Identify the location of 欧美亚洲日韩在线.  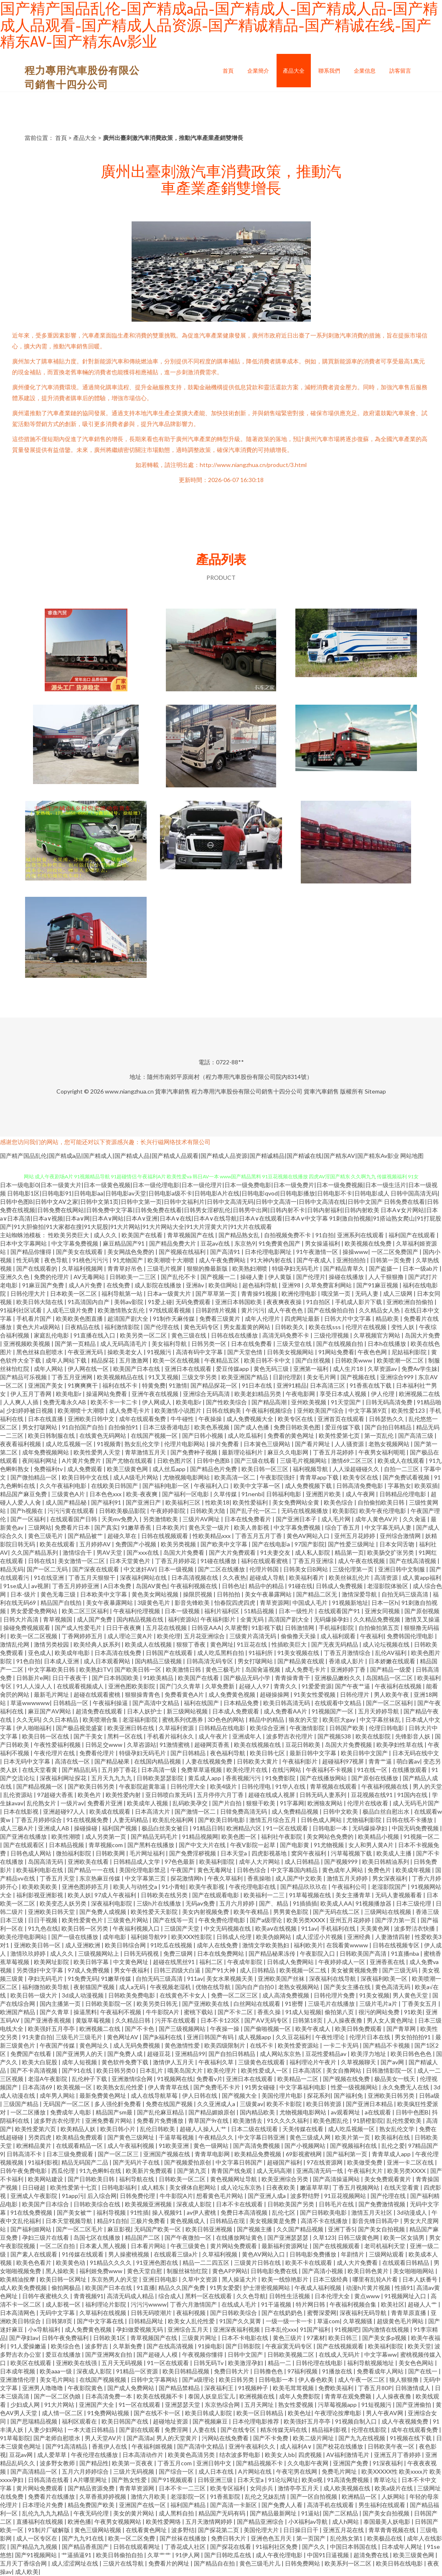
(131, 1727).